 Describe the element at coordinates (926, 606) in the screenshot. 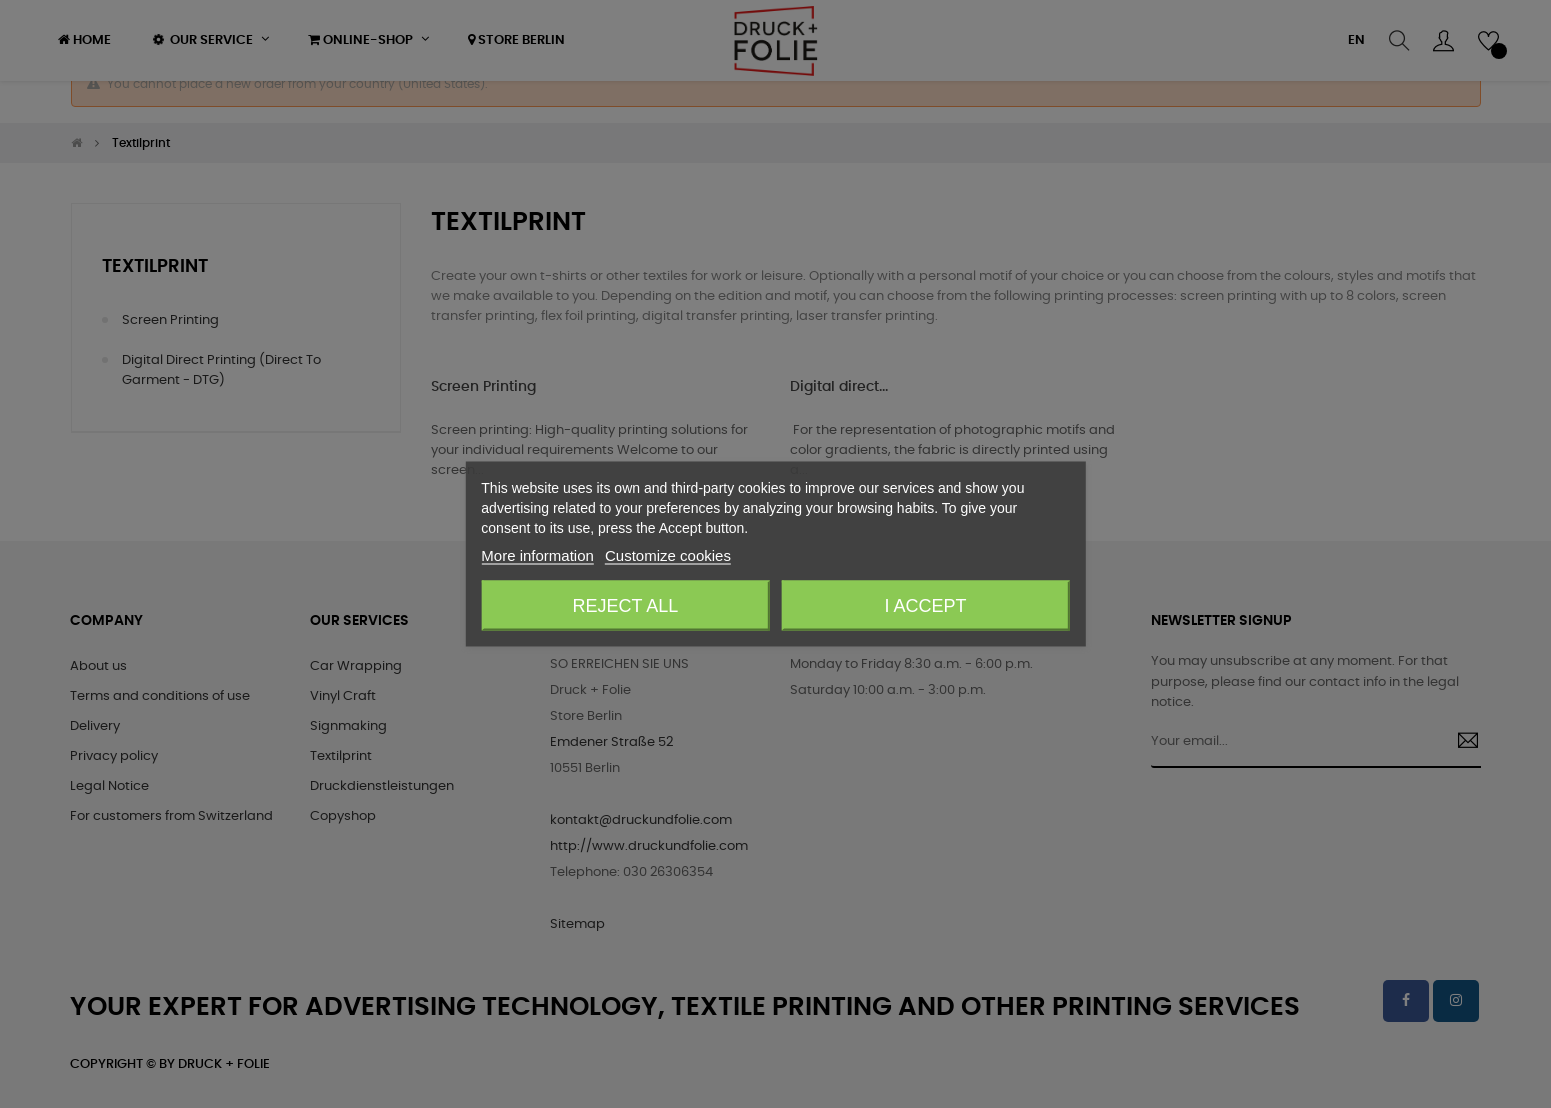

I see `I accept` at that location.